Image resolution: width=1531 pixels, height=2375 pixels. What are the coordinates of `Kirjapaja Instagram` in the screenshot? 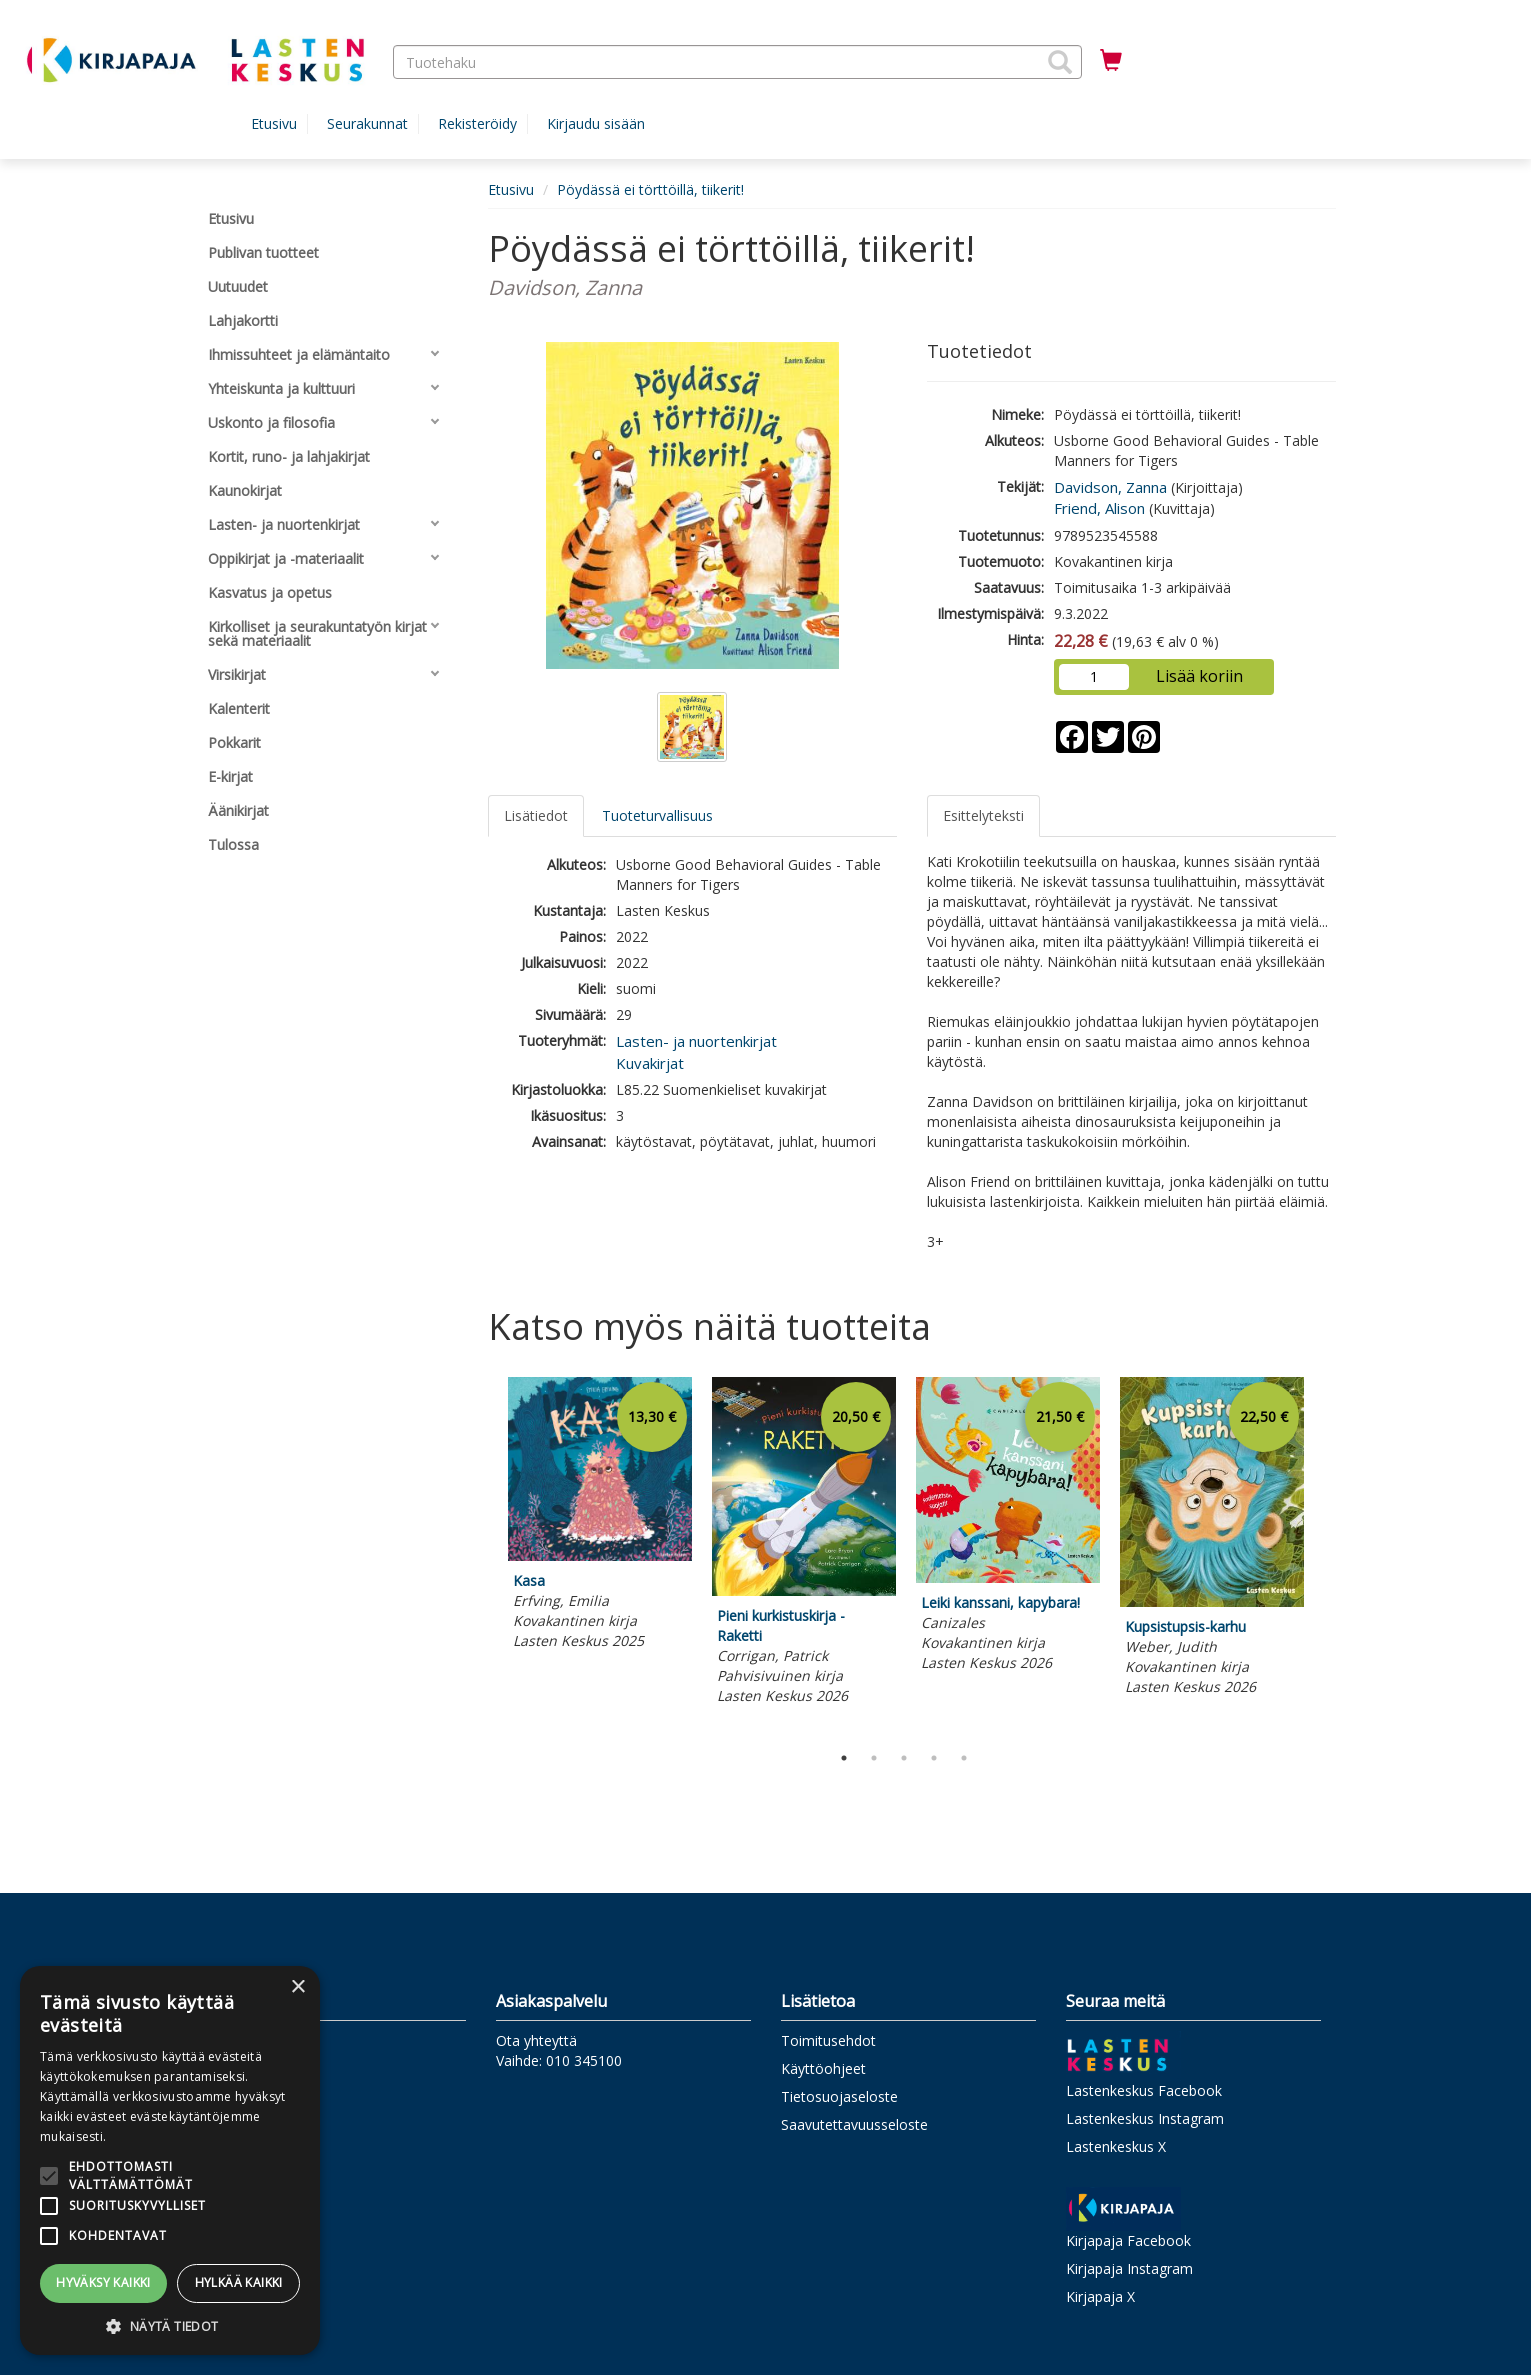 It's located at (1129, 2268).